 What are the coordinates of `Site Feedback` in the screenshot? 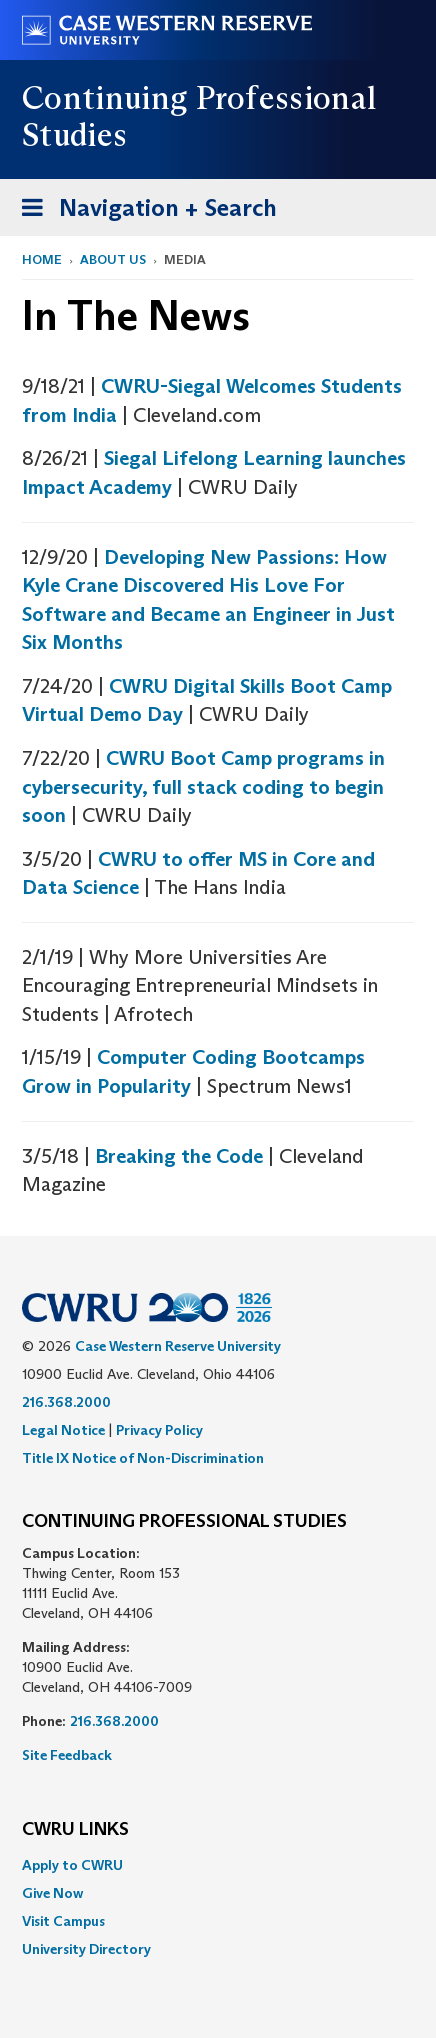 It's located at (67, 1755).